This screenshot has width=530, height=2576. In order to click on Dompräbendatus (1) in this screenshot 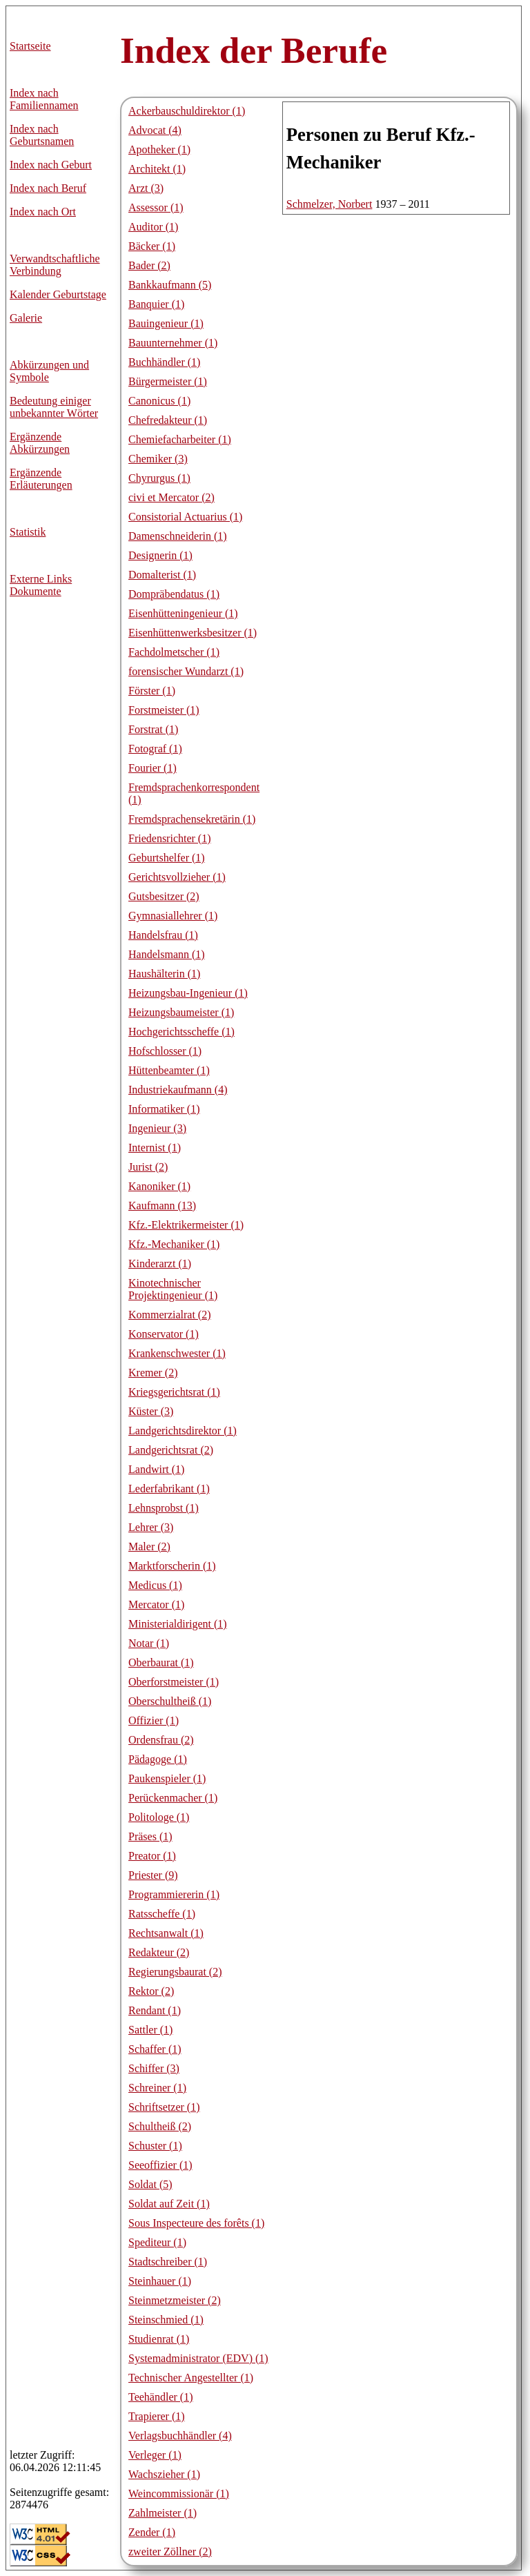, I will do `click(173, 594)`.